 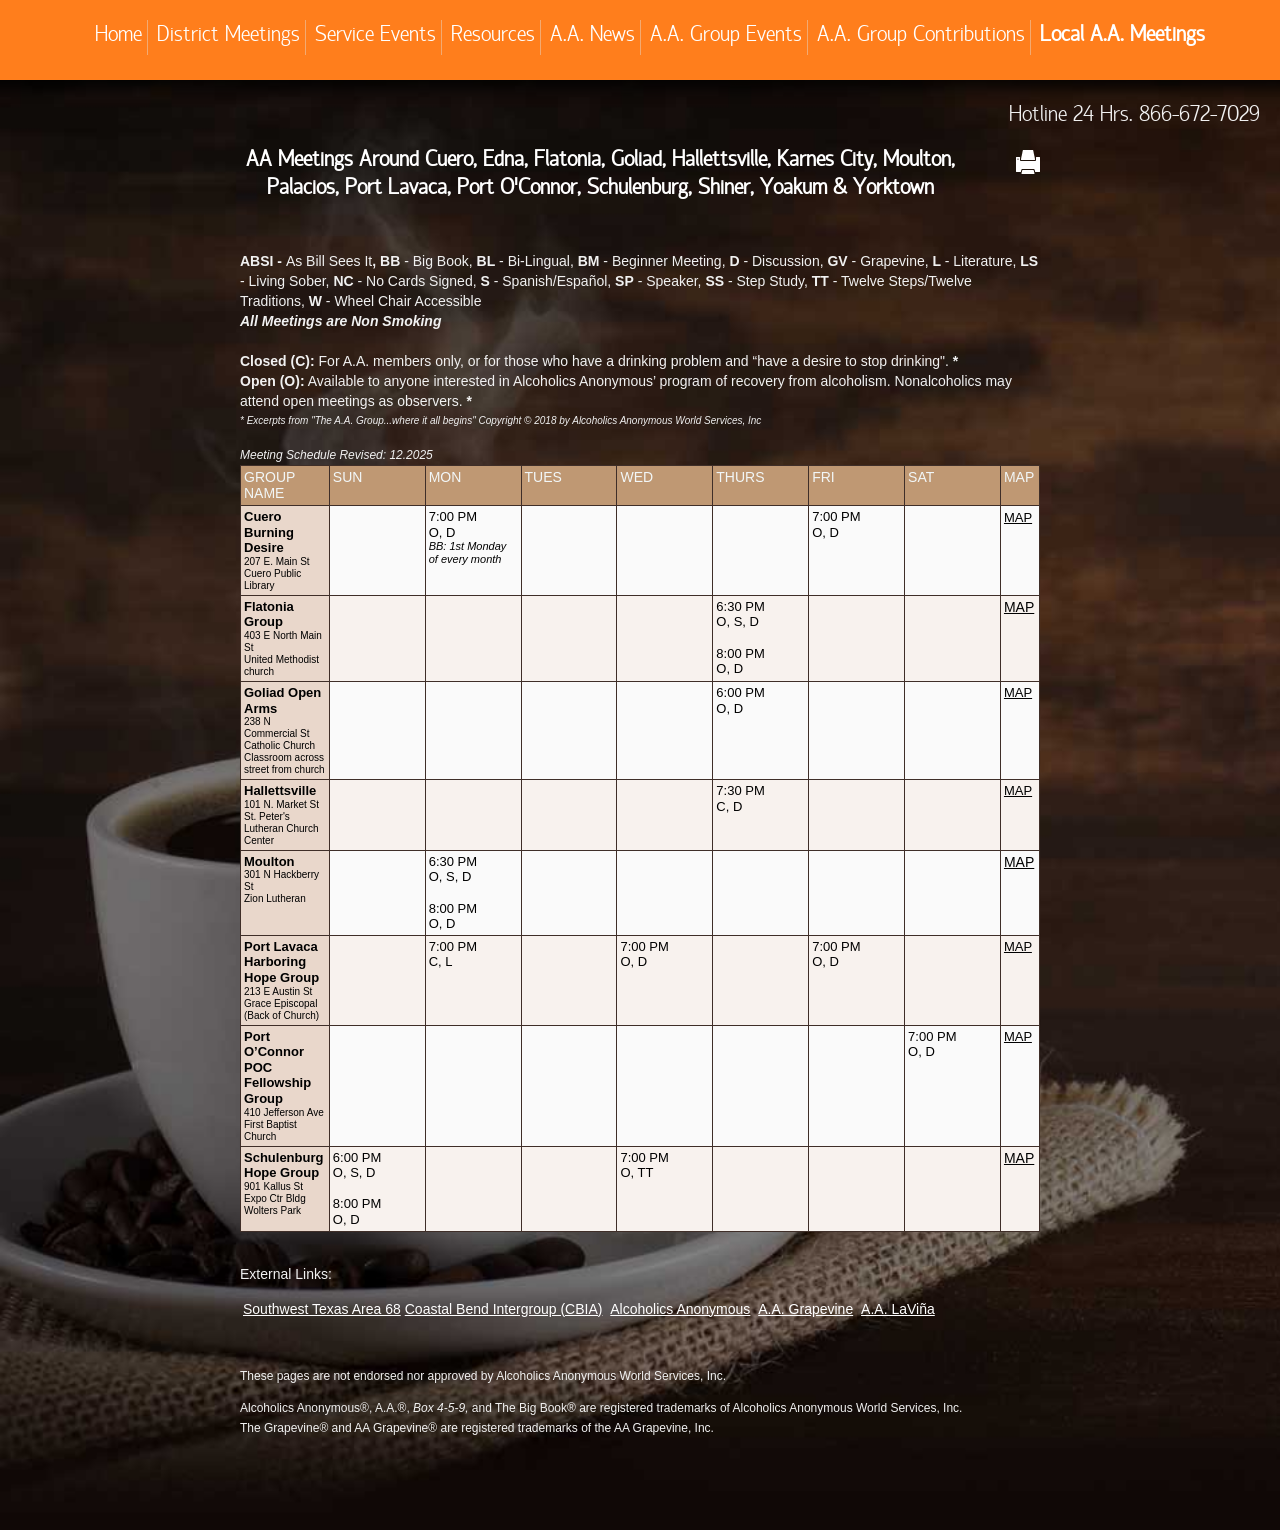 I want to click on A.A. Group Contributions, so click(x=921, y=37).